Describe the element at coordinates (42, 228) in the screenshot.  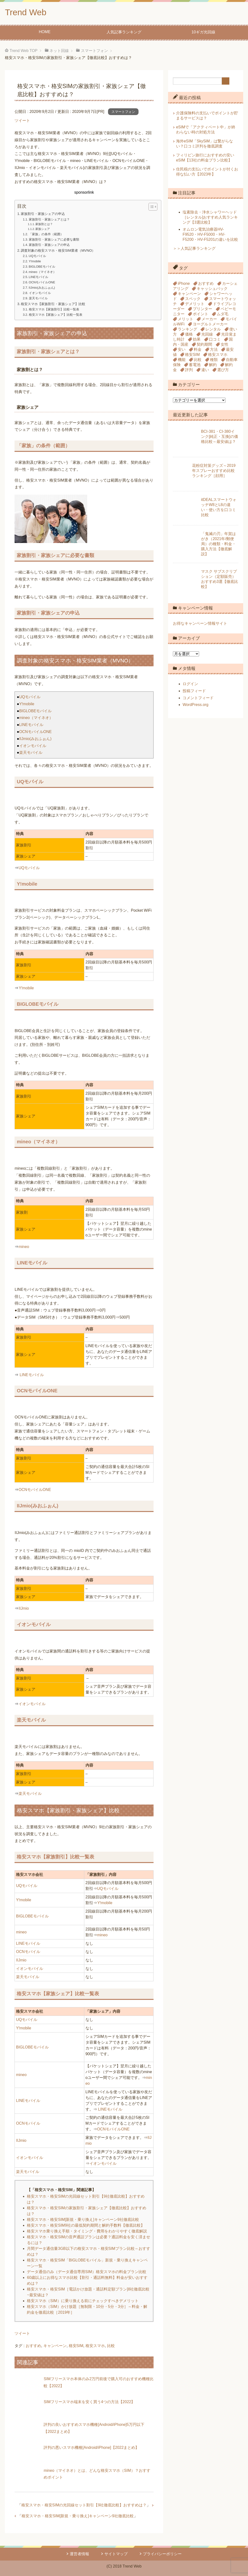
I see `家族シェア` at that location.